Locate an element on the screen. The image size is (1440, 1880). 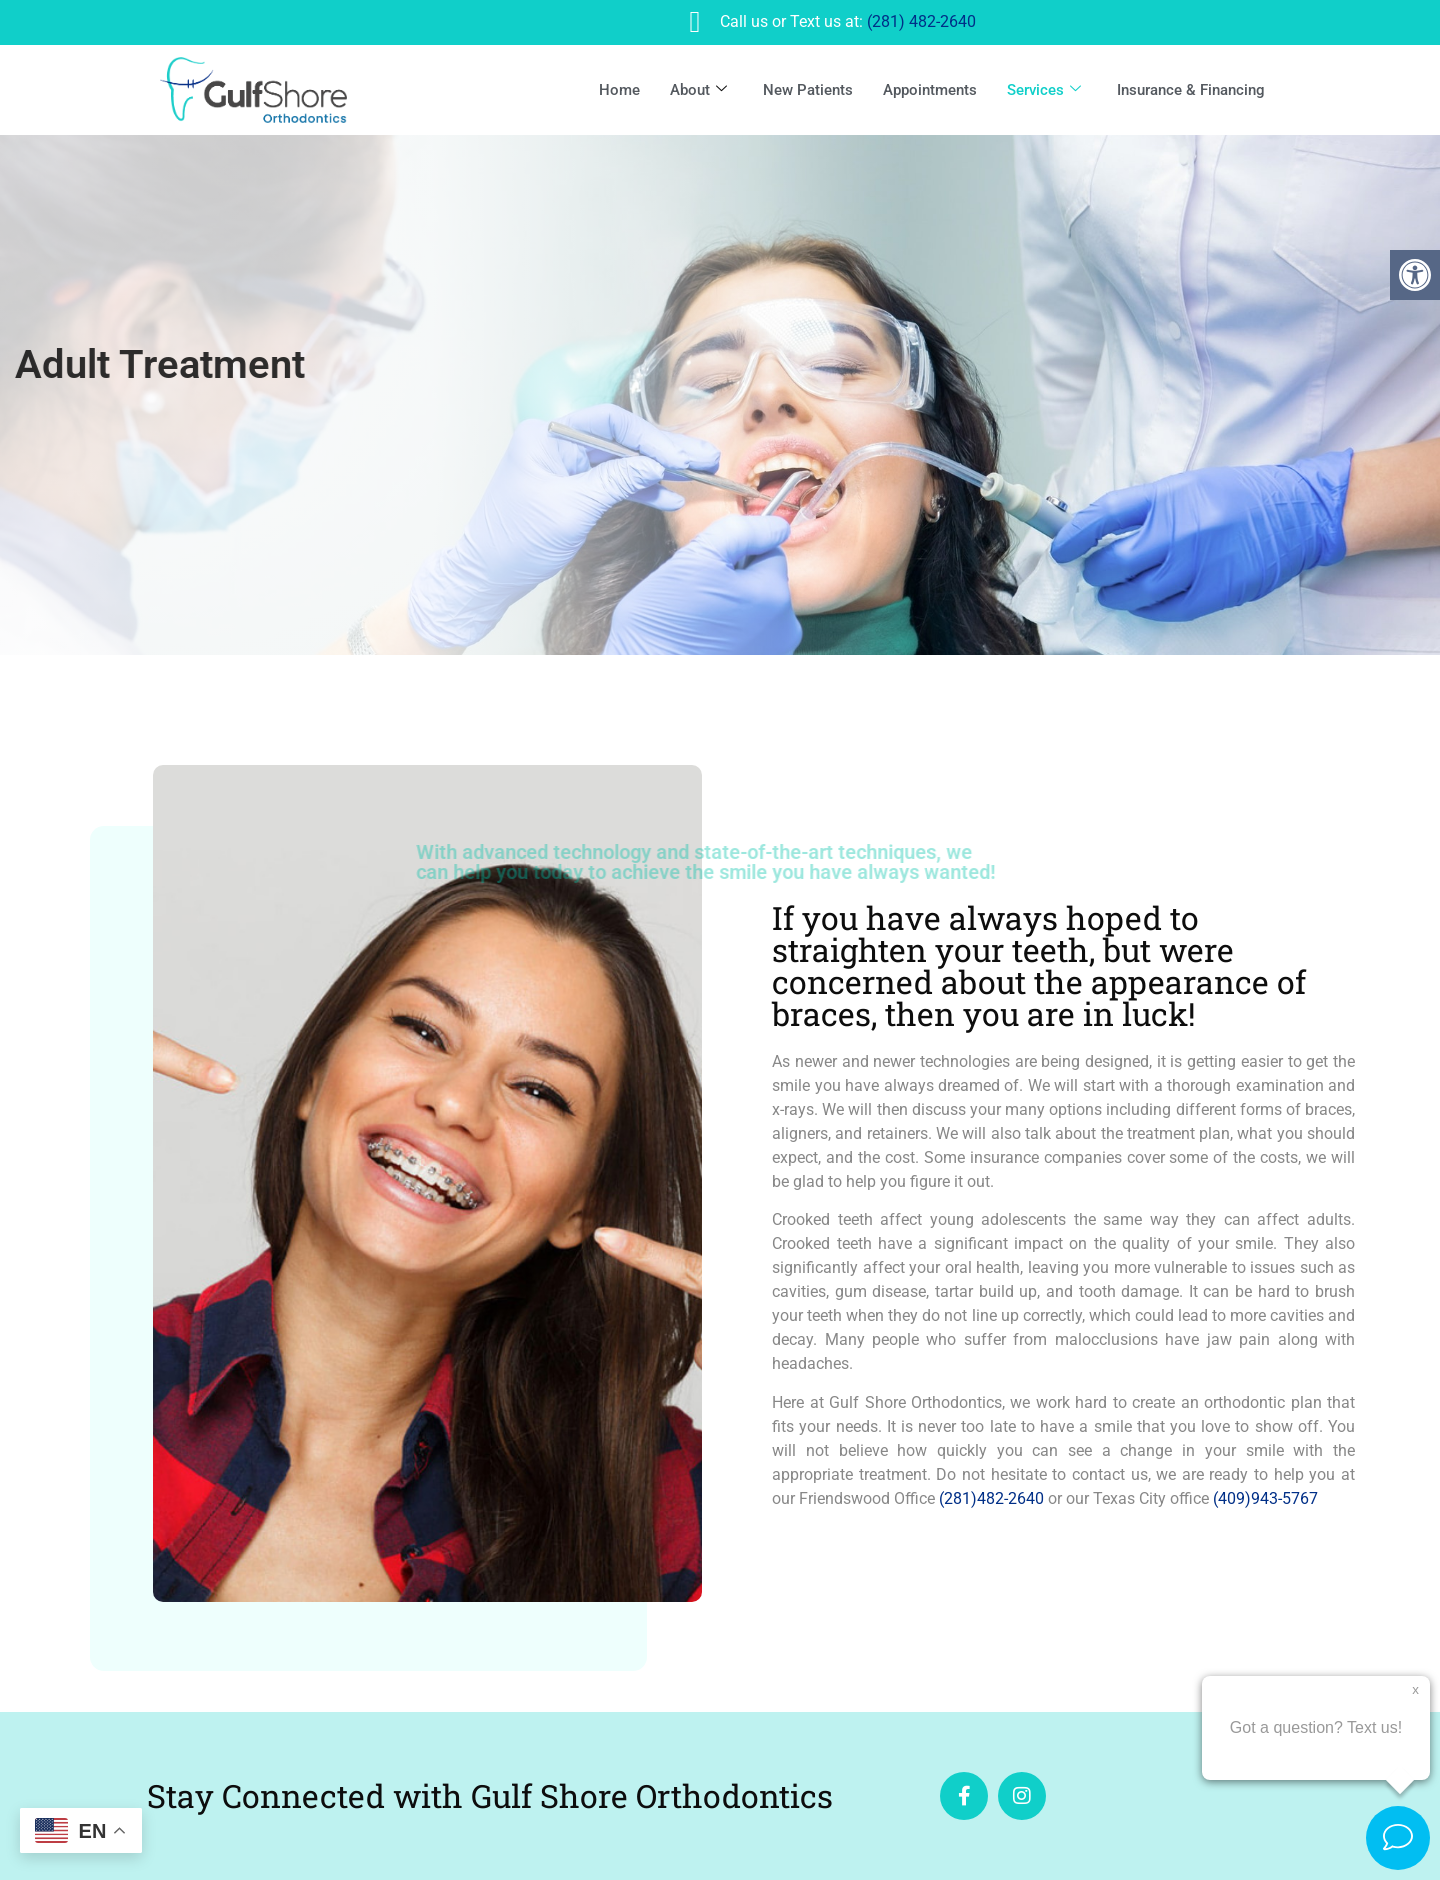
(409)943-5767 is located at coordinates (1265, 1498).